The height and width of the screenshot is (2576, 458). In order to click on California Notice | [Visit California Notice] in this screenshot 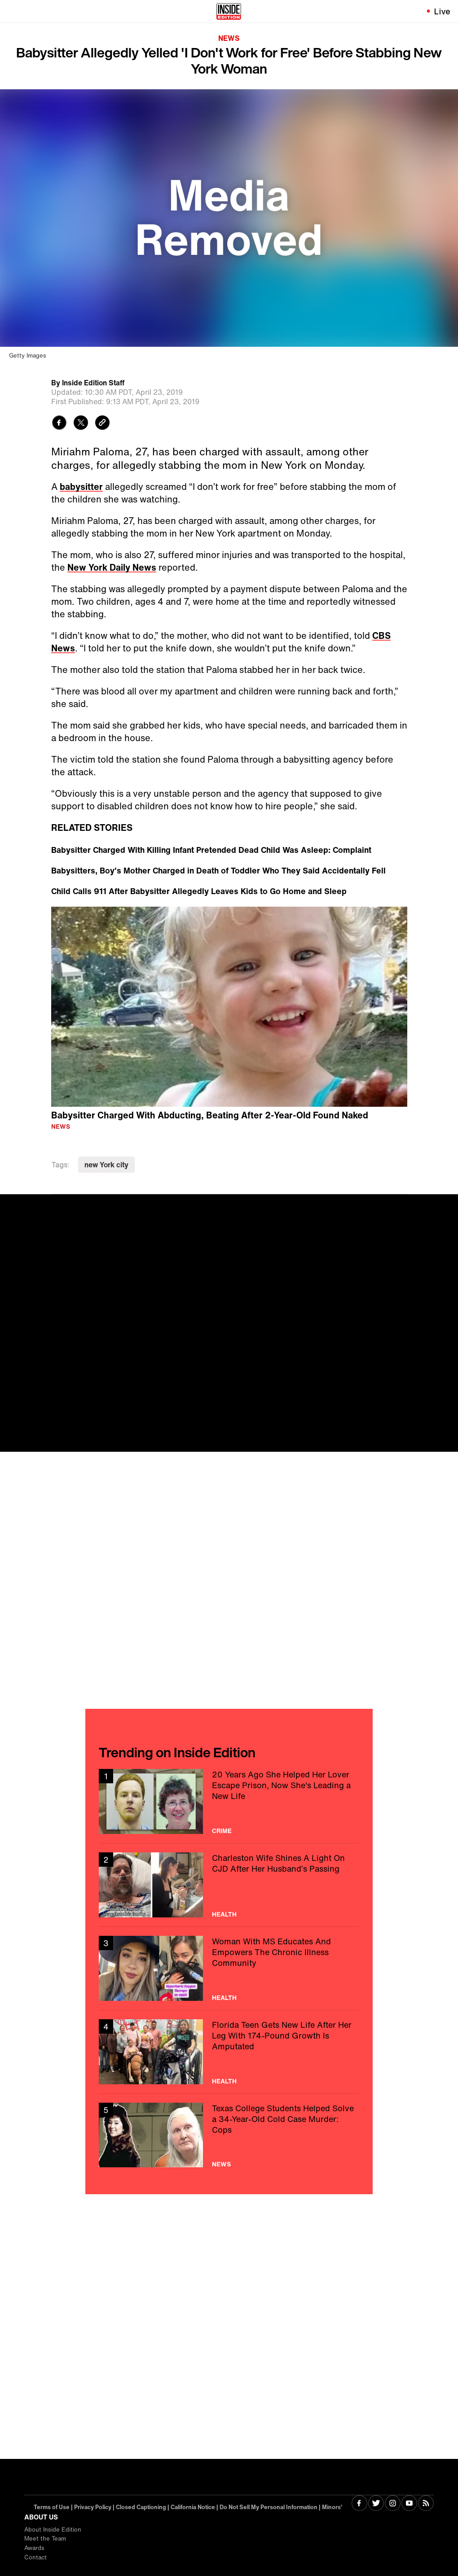, I will do `click(195, 2507)`.